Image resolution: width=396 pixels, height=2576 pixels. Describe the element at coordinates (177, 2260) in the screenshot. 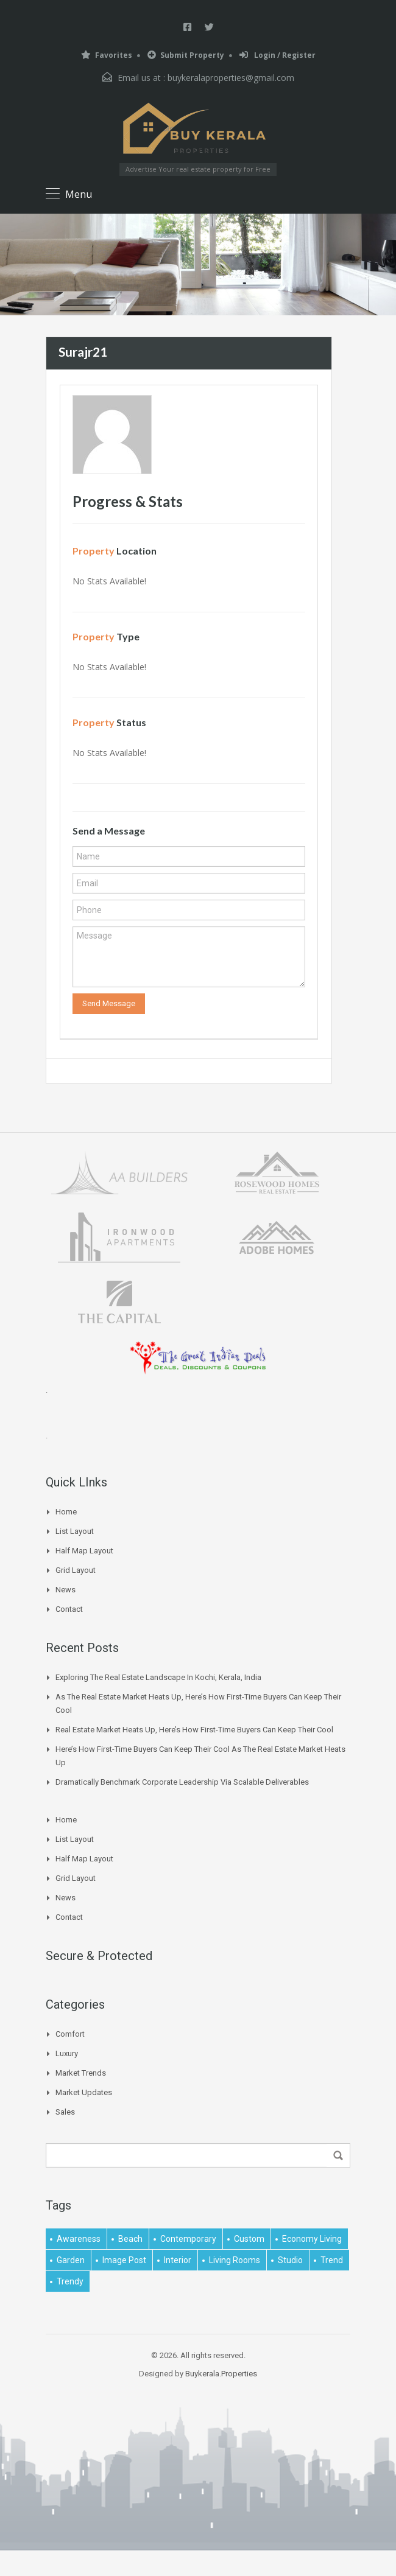

I see `interior [interior (5 items)]` at that location.